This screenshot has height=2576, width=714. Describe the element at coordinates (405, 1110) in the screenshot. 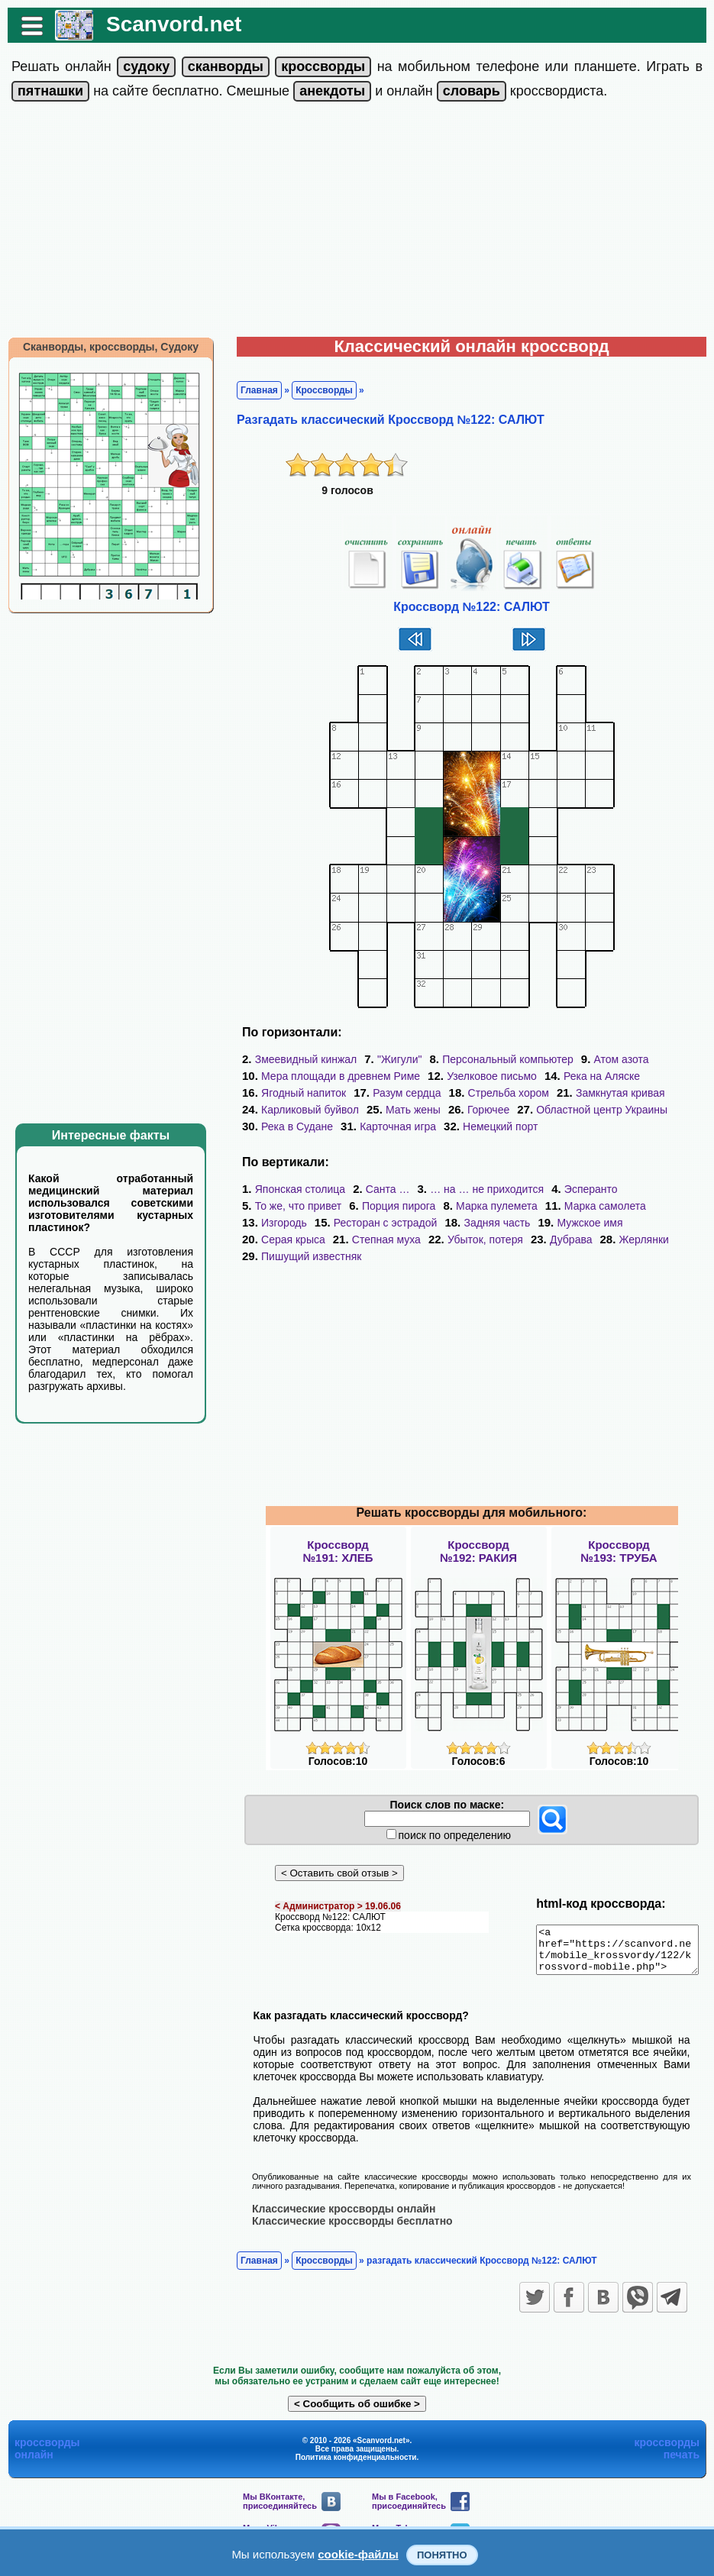

I see `Мать жены` at that location.